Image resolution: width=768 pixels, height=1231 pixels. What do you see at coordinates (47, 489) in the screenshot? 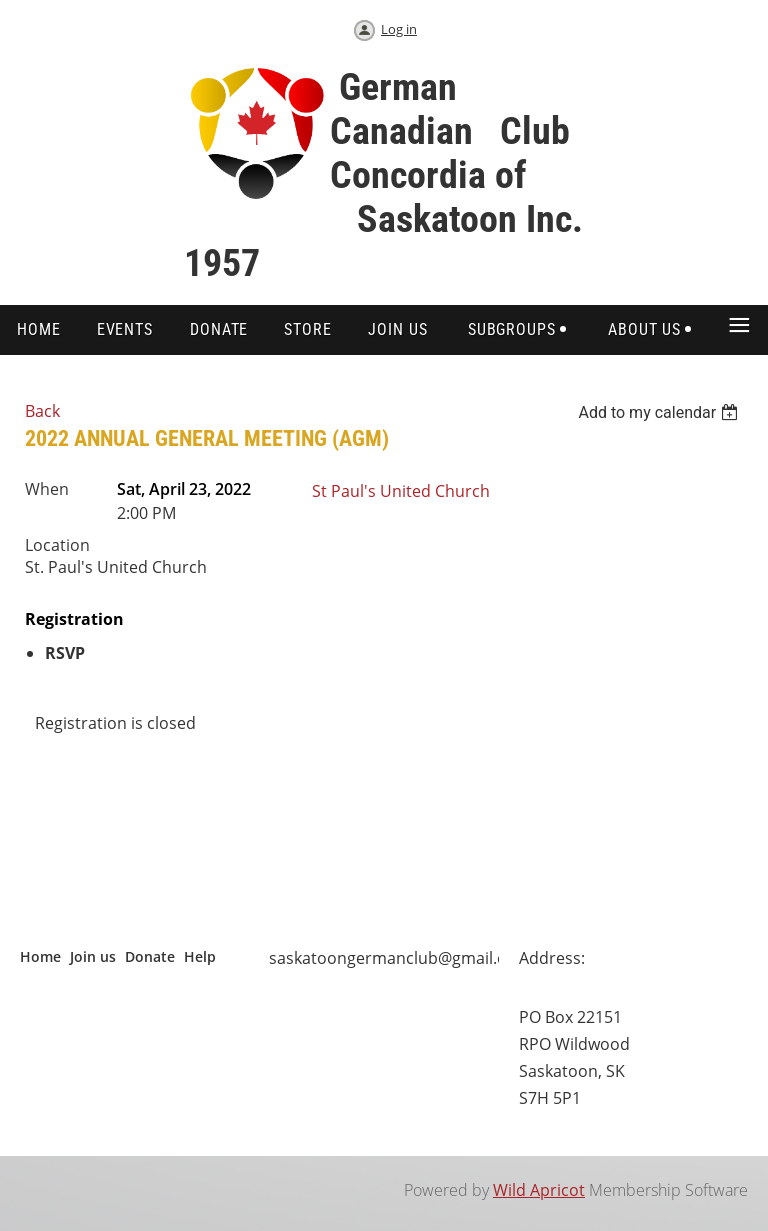
I see `When` at bounding box center [47, 489].